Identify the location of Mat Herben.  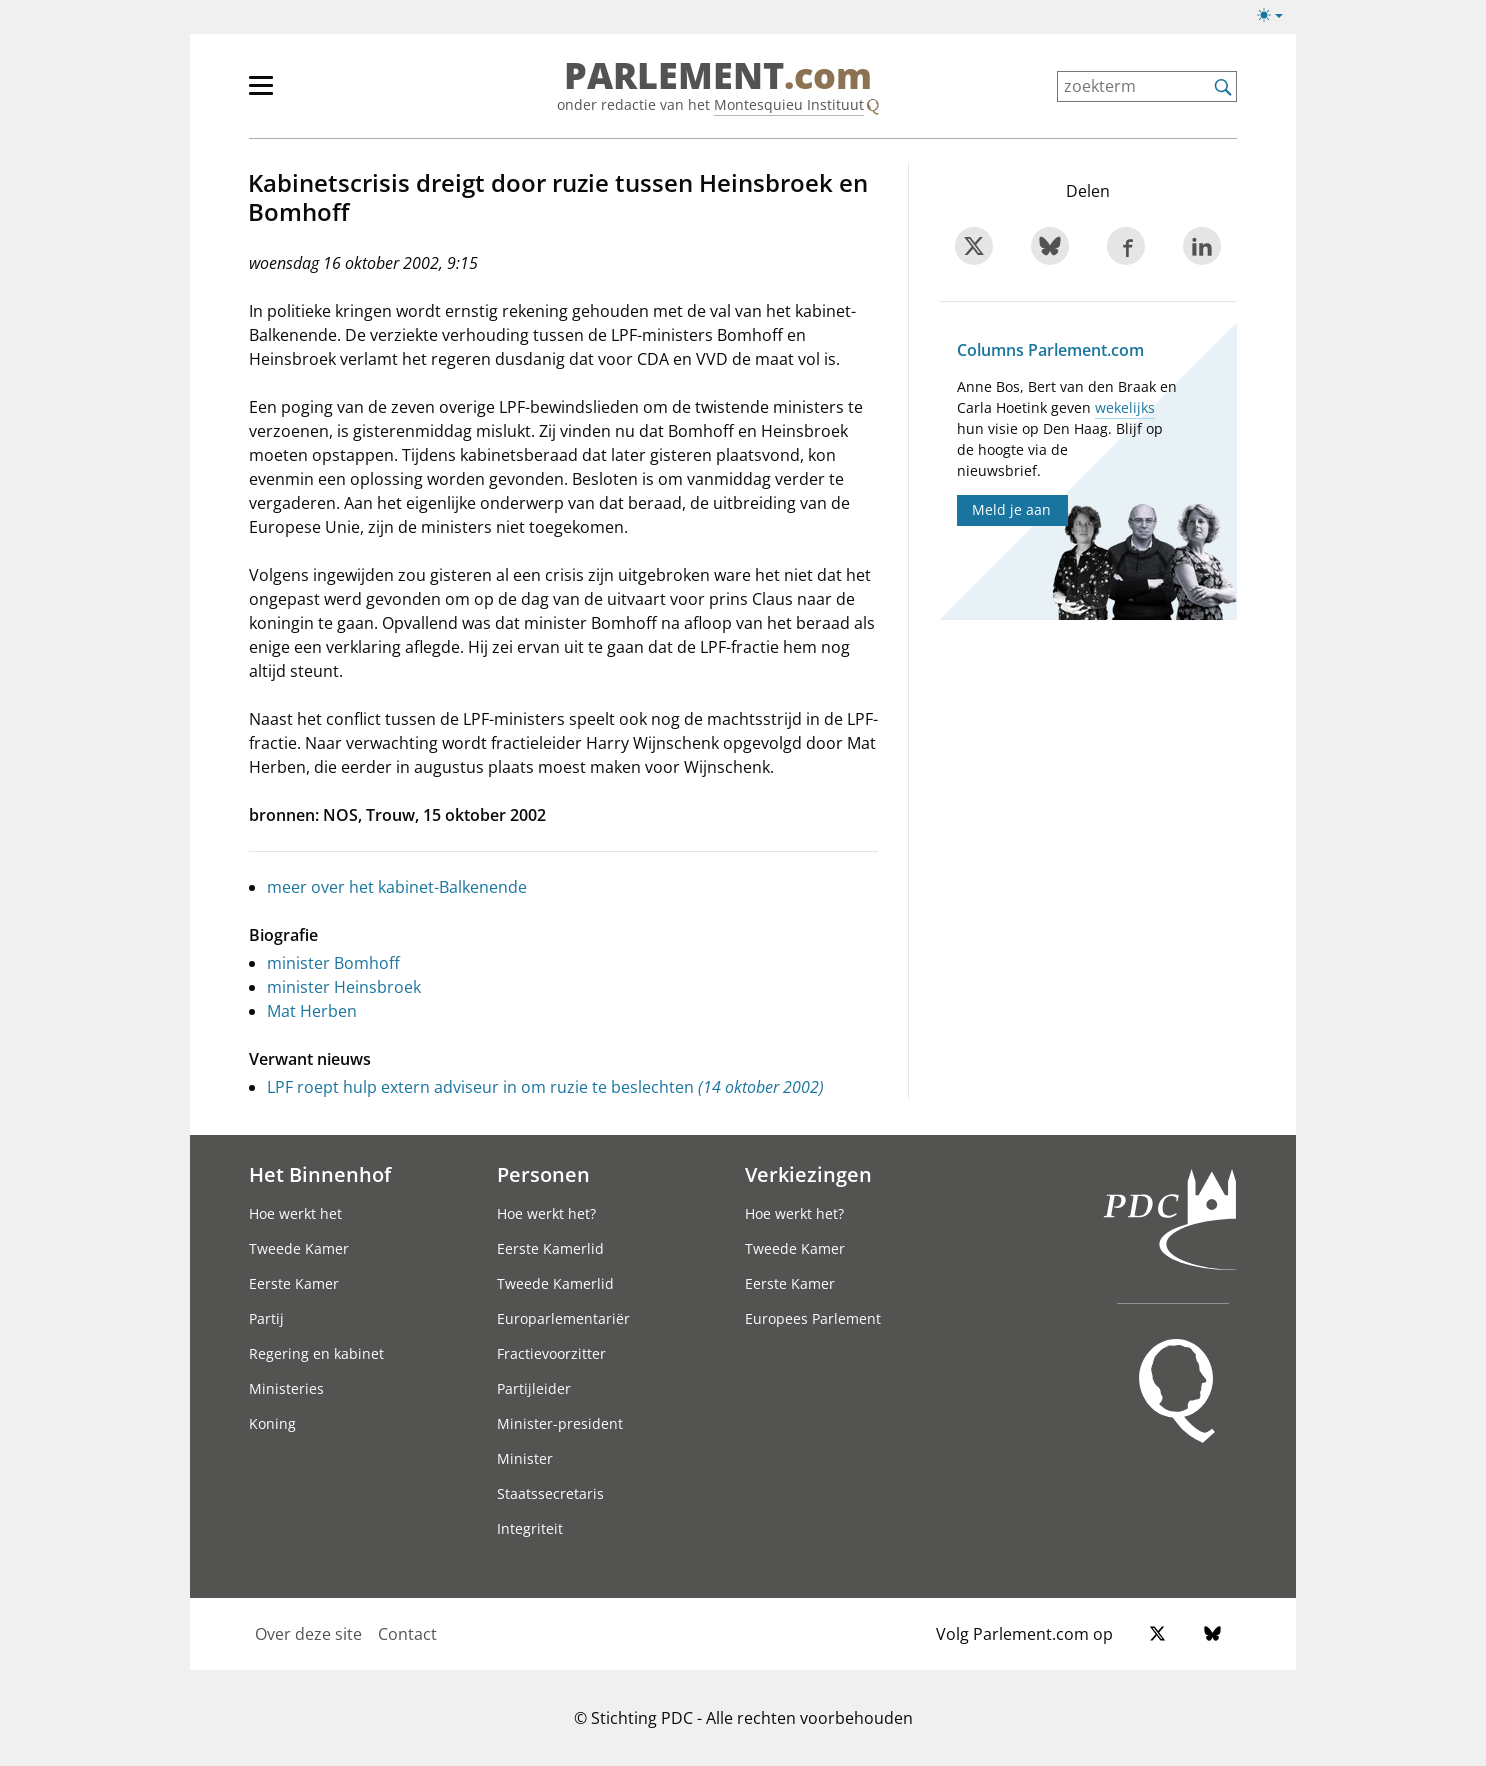
(312, 1011).